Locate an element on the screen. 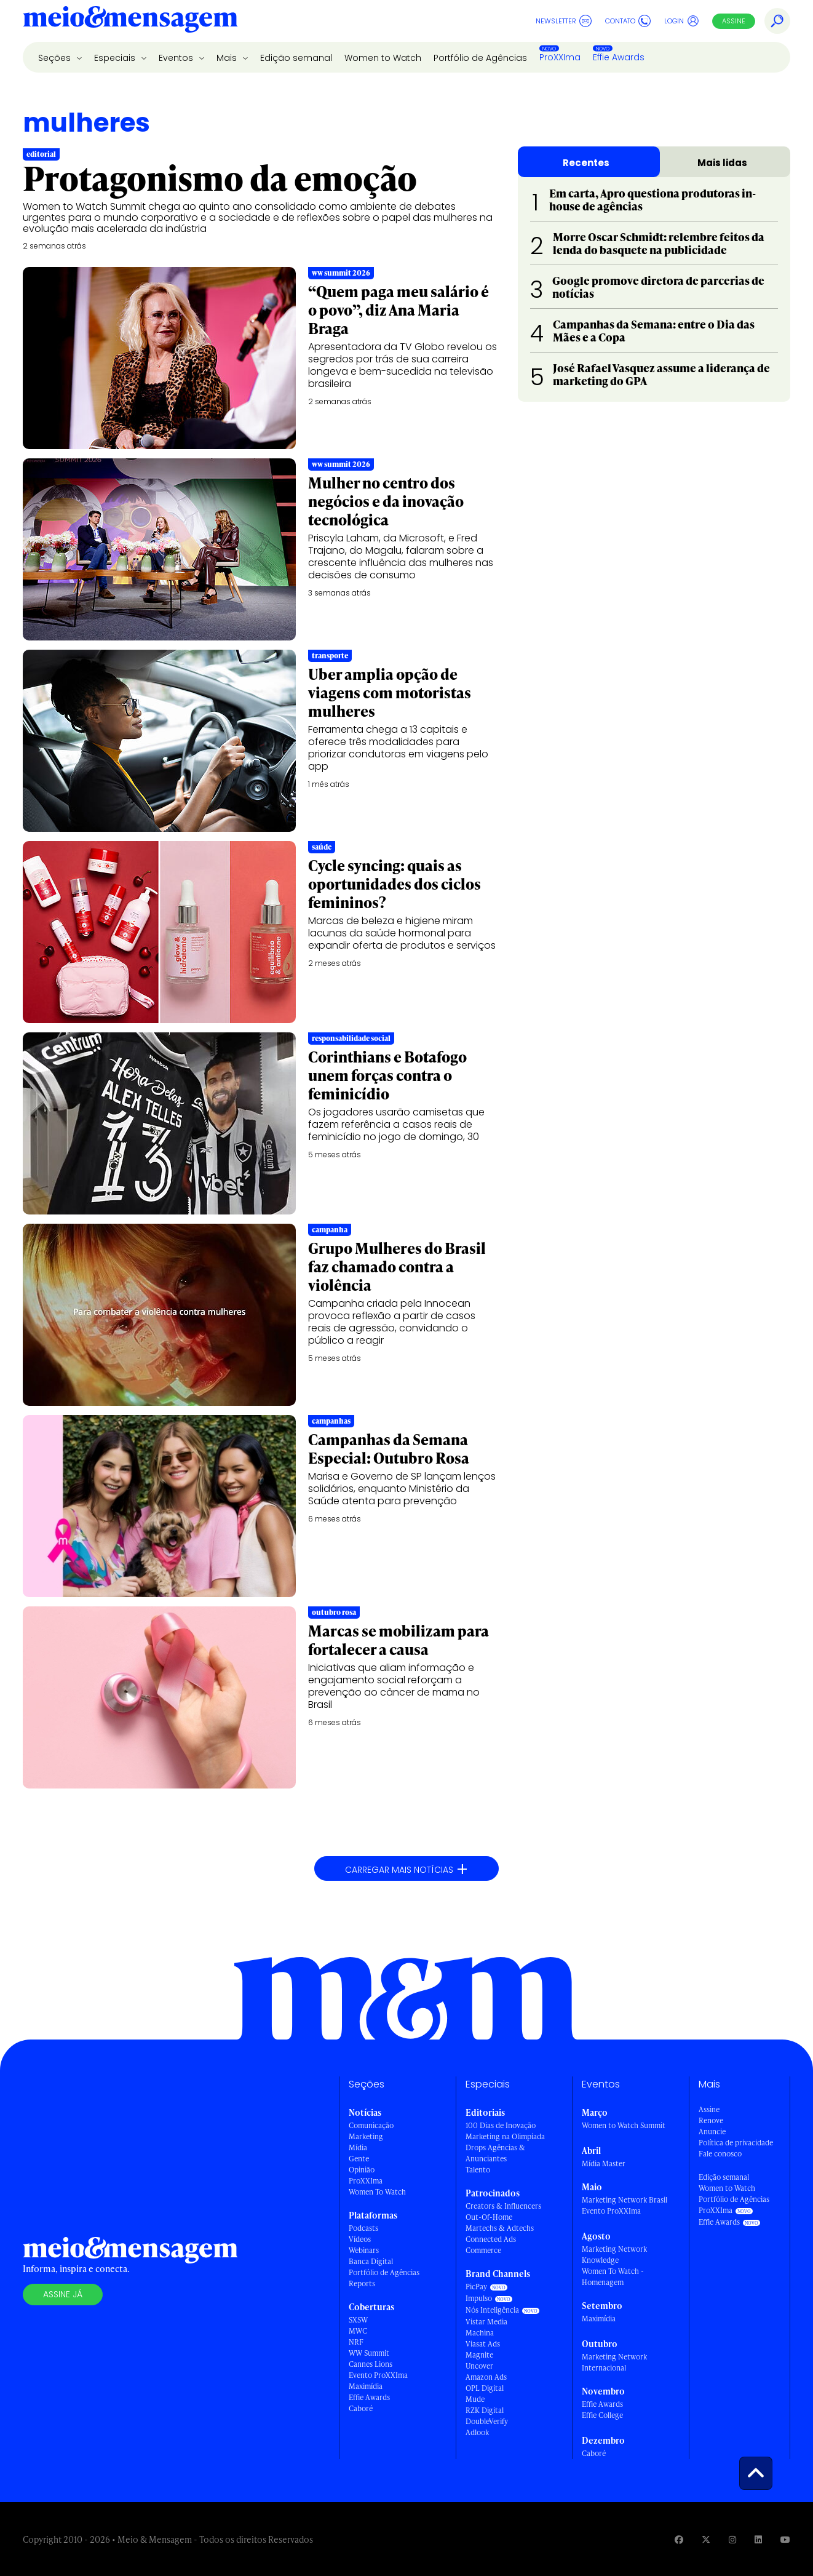 The image size is (813, 2576). Marketing Network Knowledge is located at coordinates (614, 2254).